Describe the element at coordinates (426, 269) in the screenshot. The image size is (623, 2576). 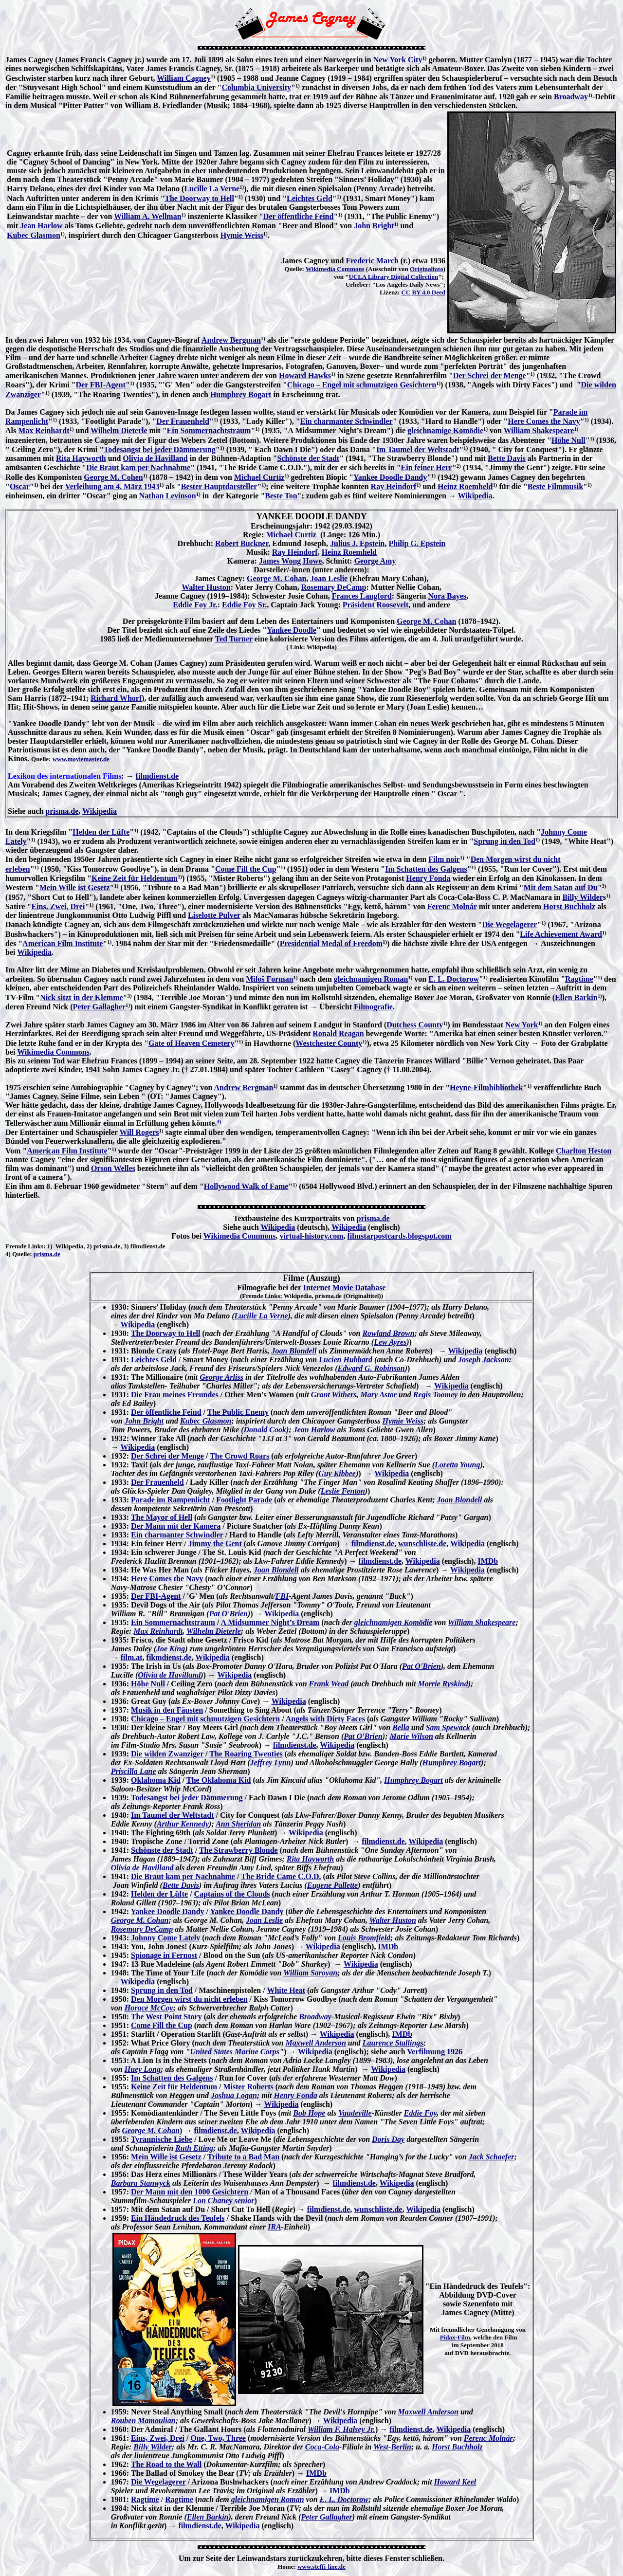
I see `Originalfoto` at that location.